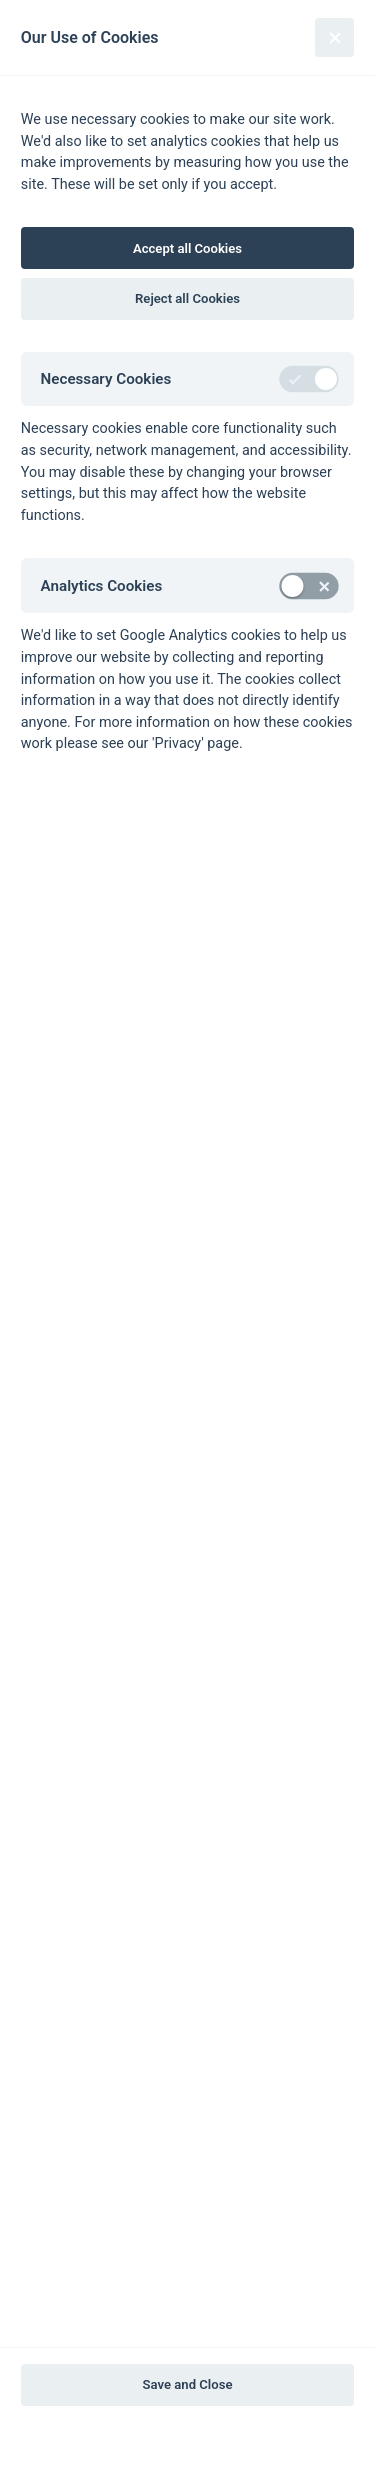 The image size is (375, 2473). I want to click on Save and Close, so click(188, 2384).